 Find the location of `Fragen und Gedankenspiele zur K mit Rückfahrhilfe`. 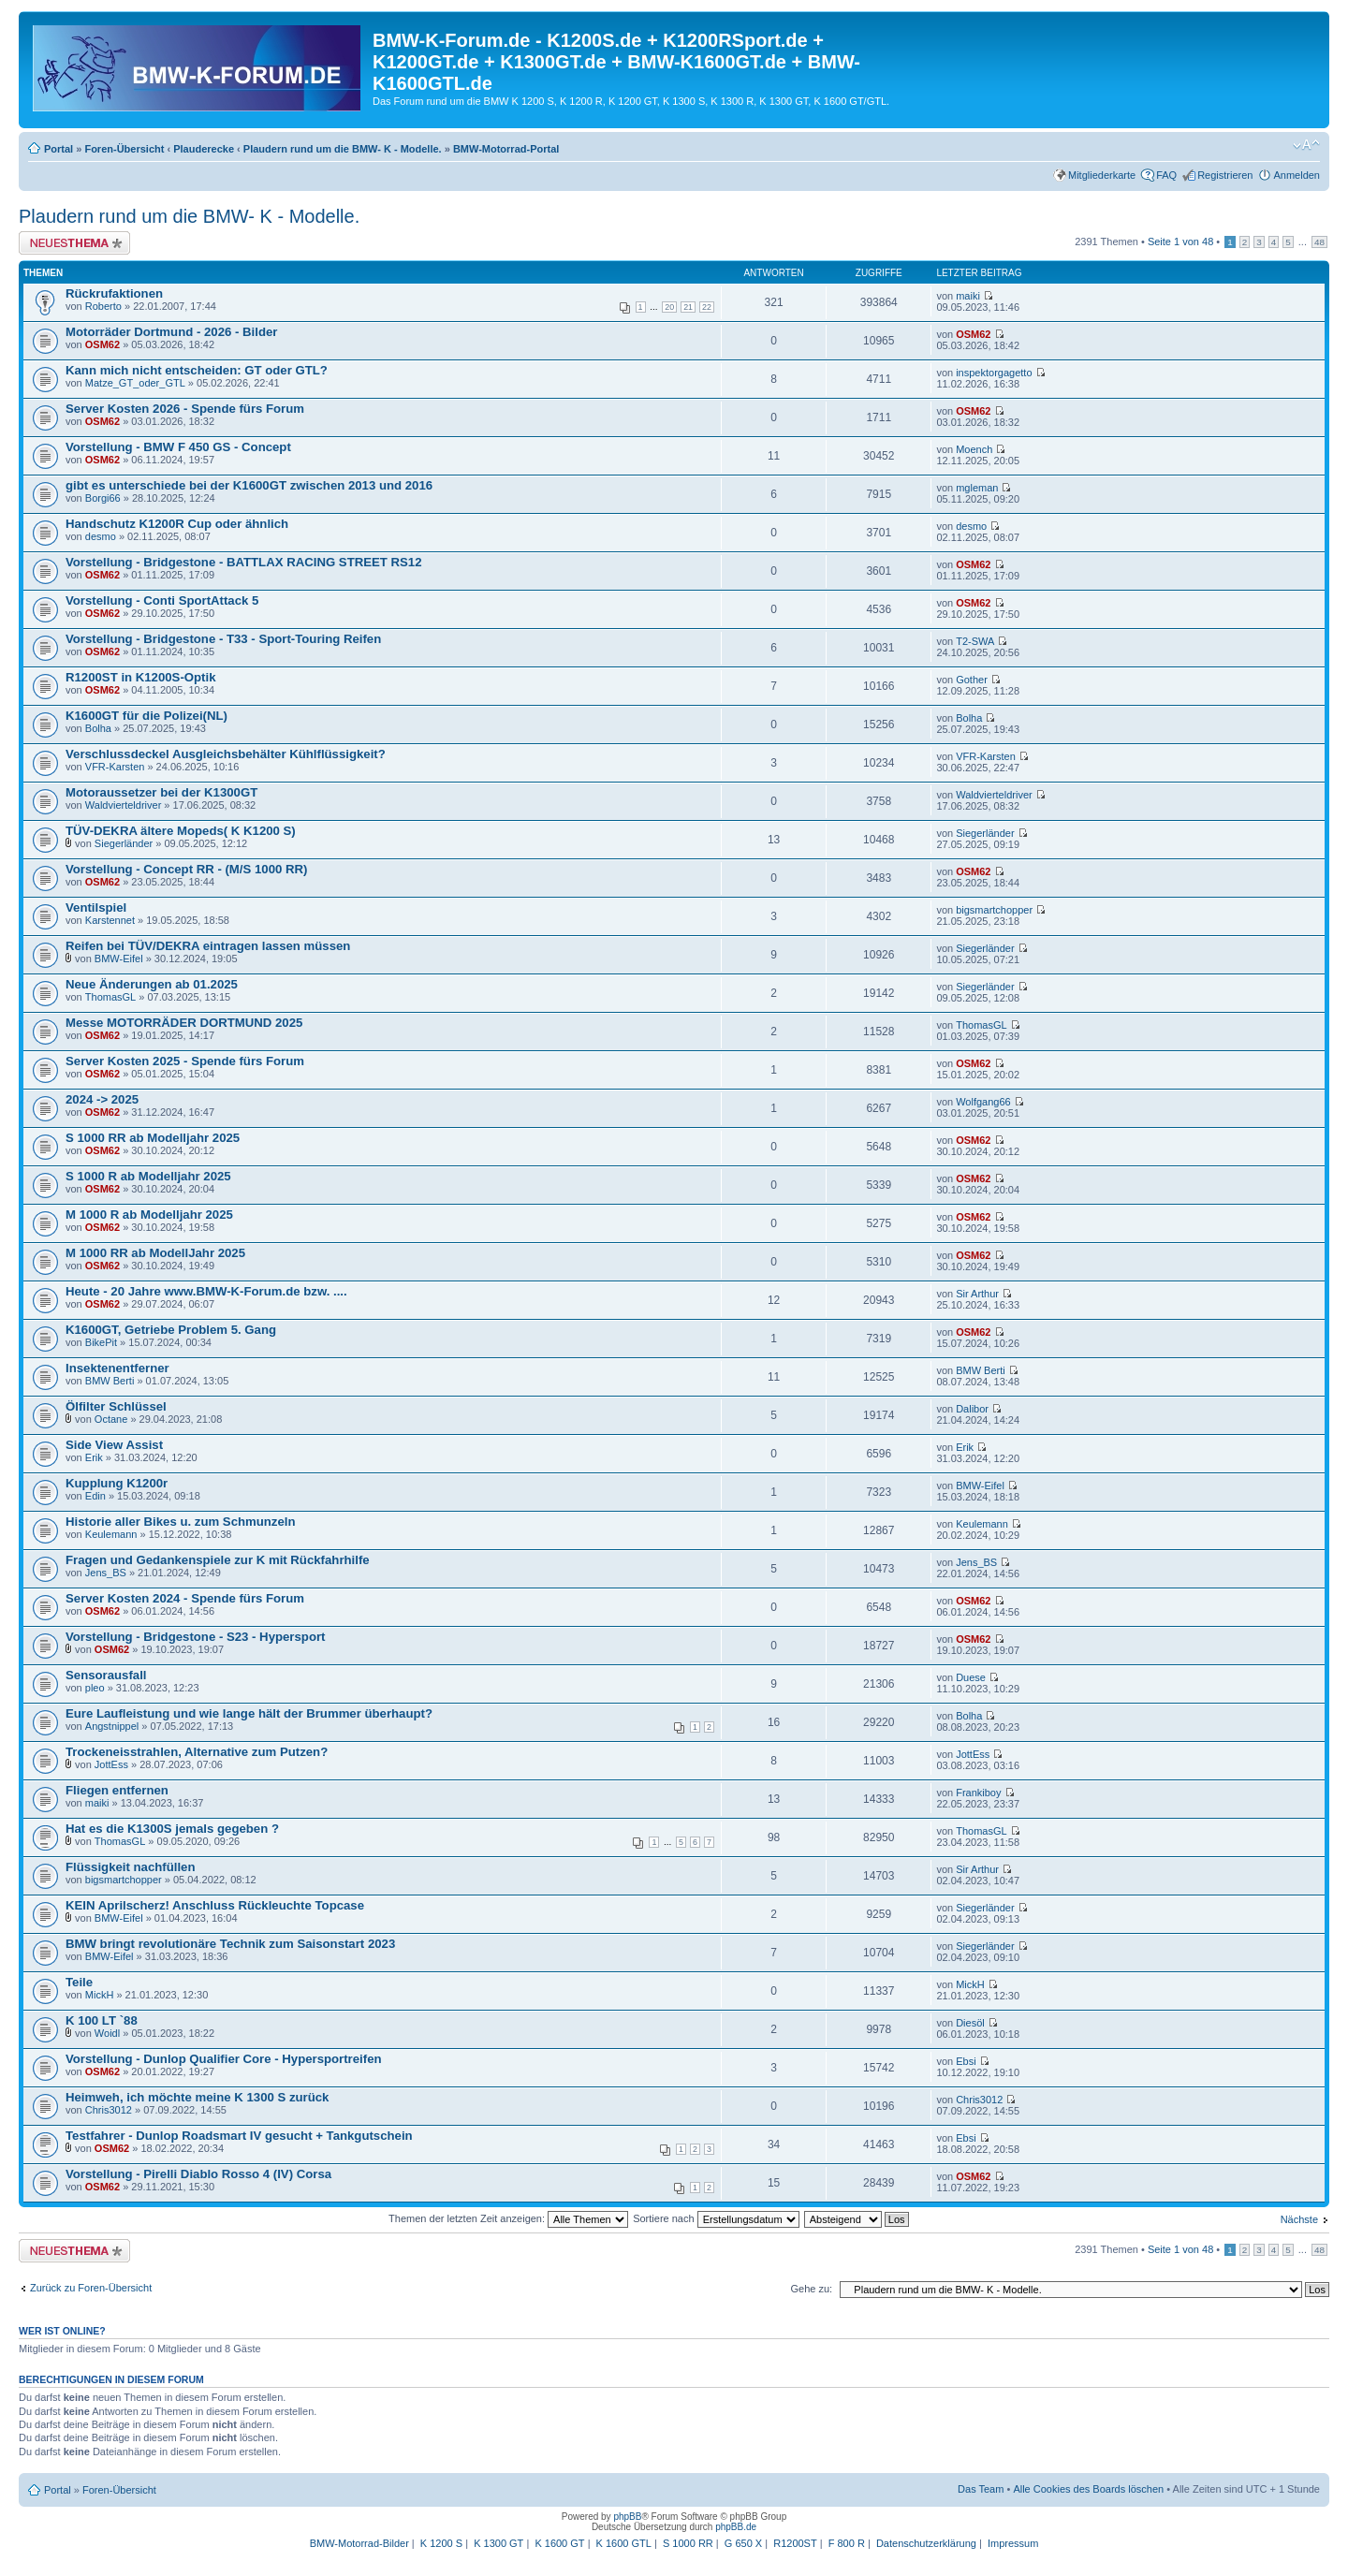

Fragen und Gedankenspiele zur K mit Rückfahrhilfe is located at coordinates (218, 1560).